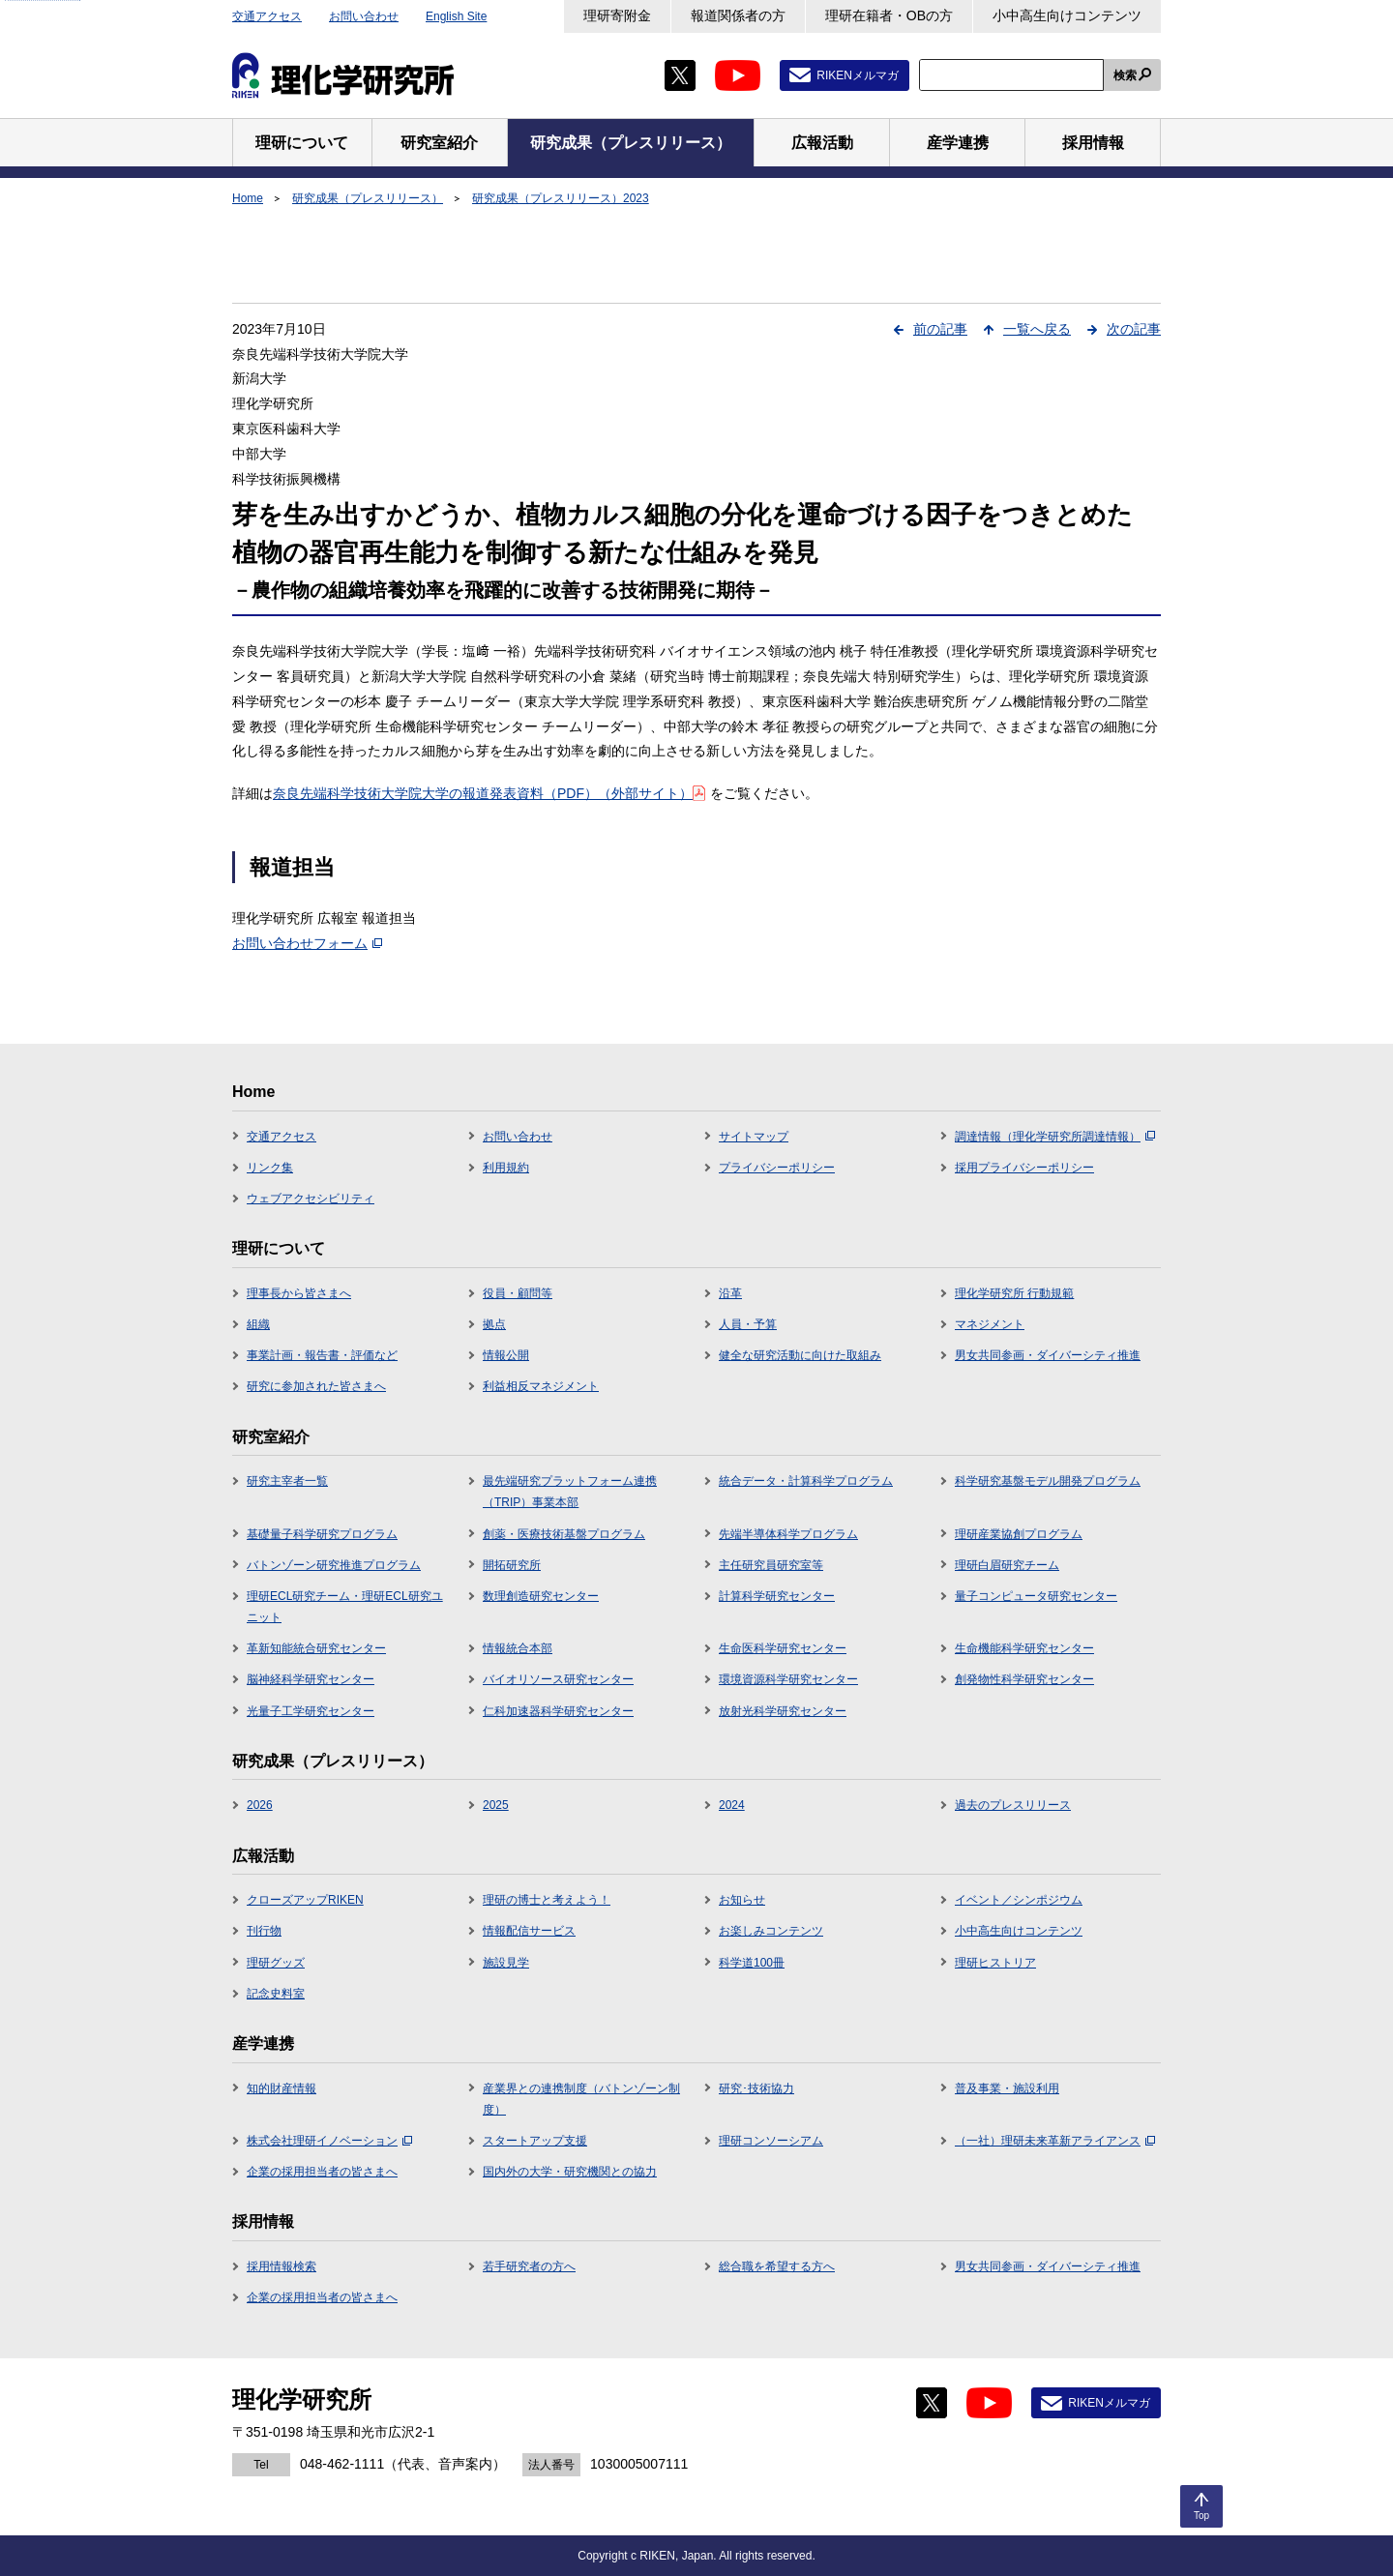  I want to click on リンク集, so click(270, 1167).